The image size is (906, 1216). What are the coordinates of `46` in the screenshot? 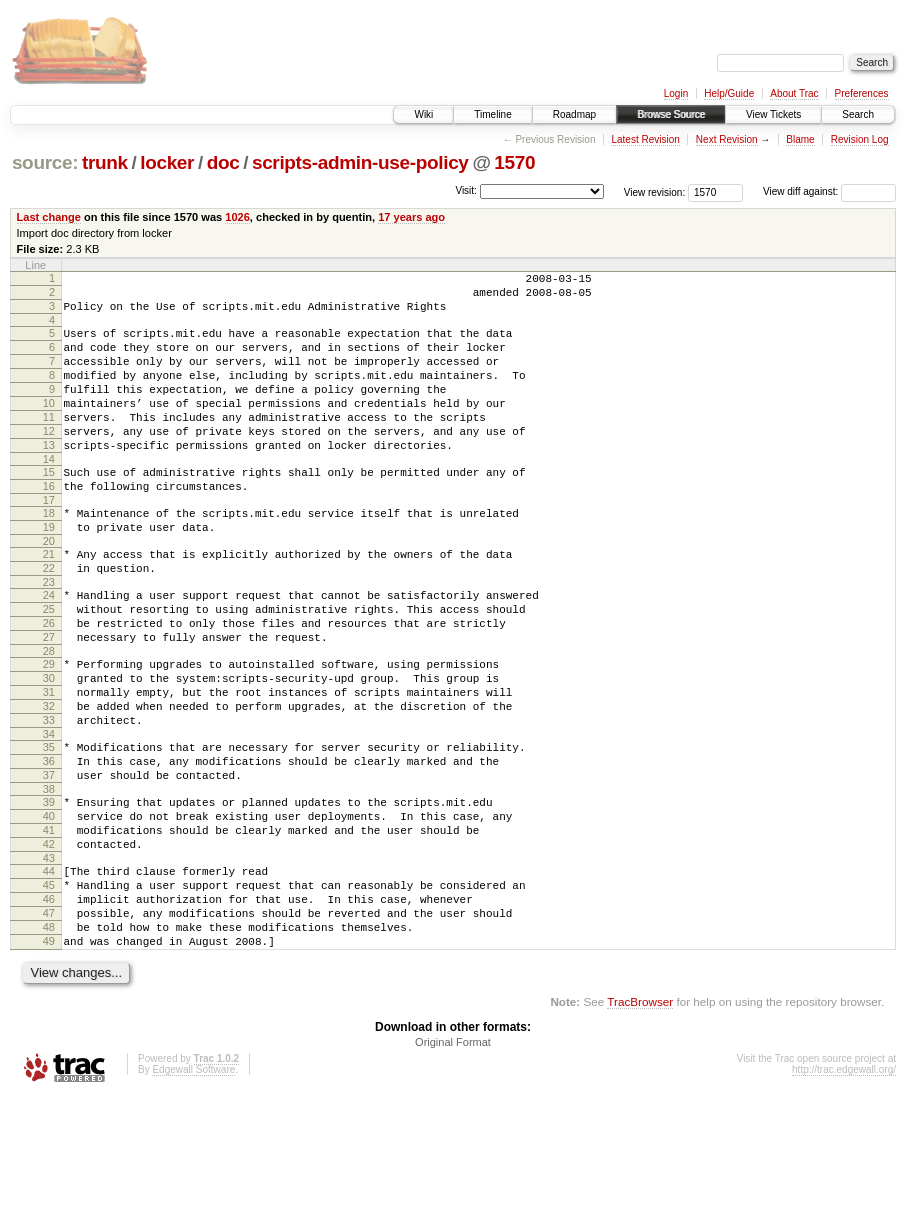 It's located at (49, 1007).